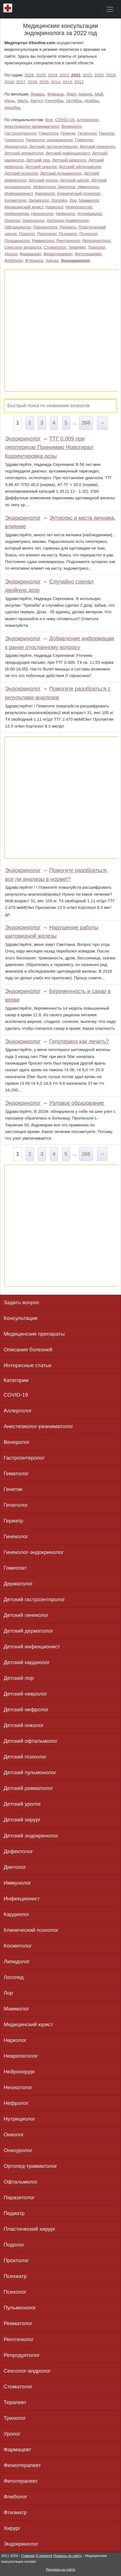  I want to click on Аллерголог, so click(87, 119).